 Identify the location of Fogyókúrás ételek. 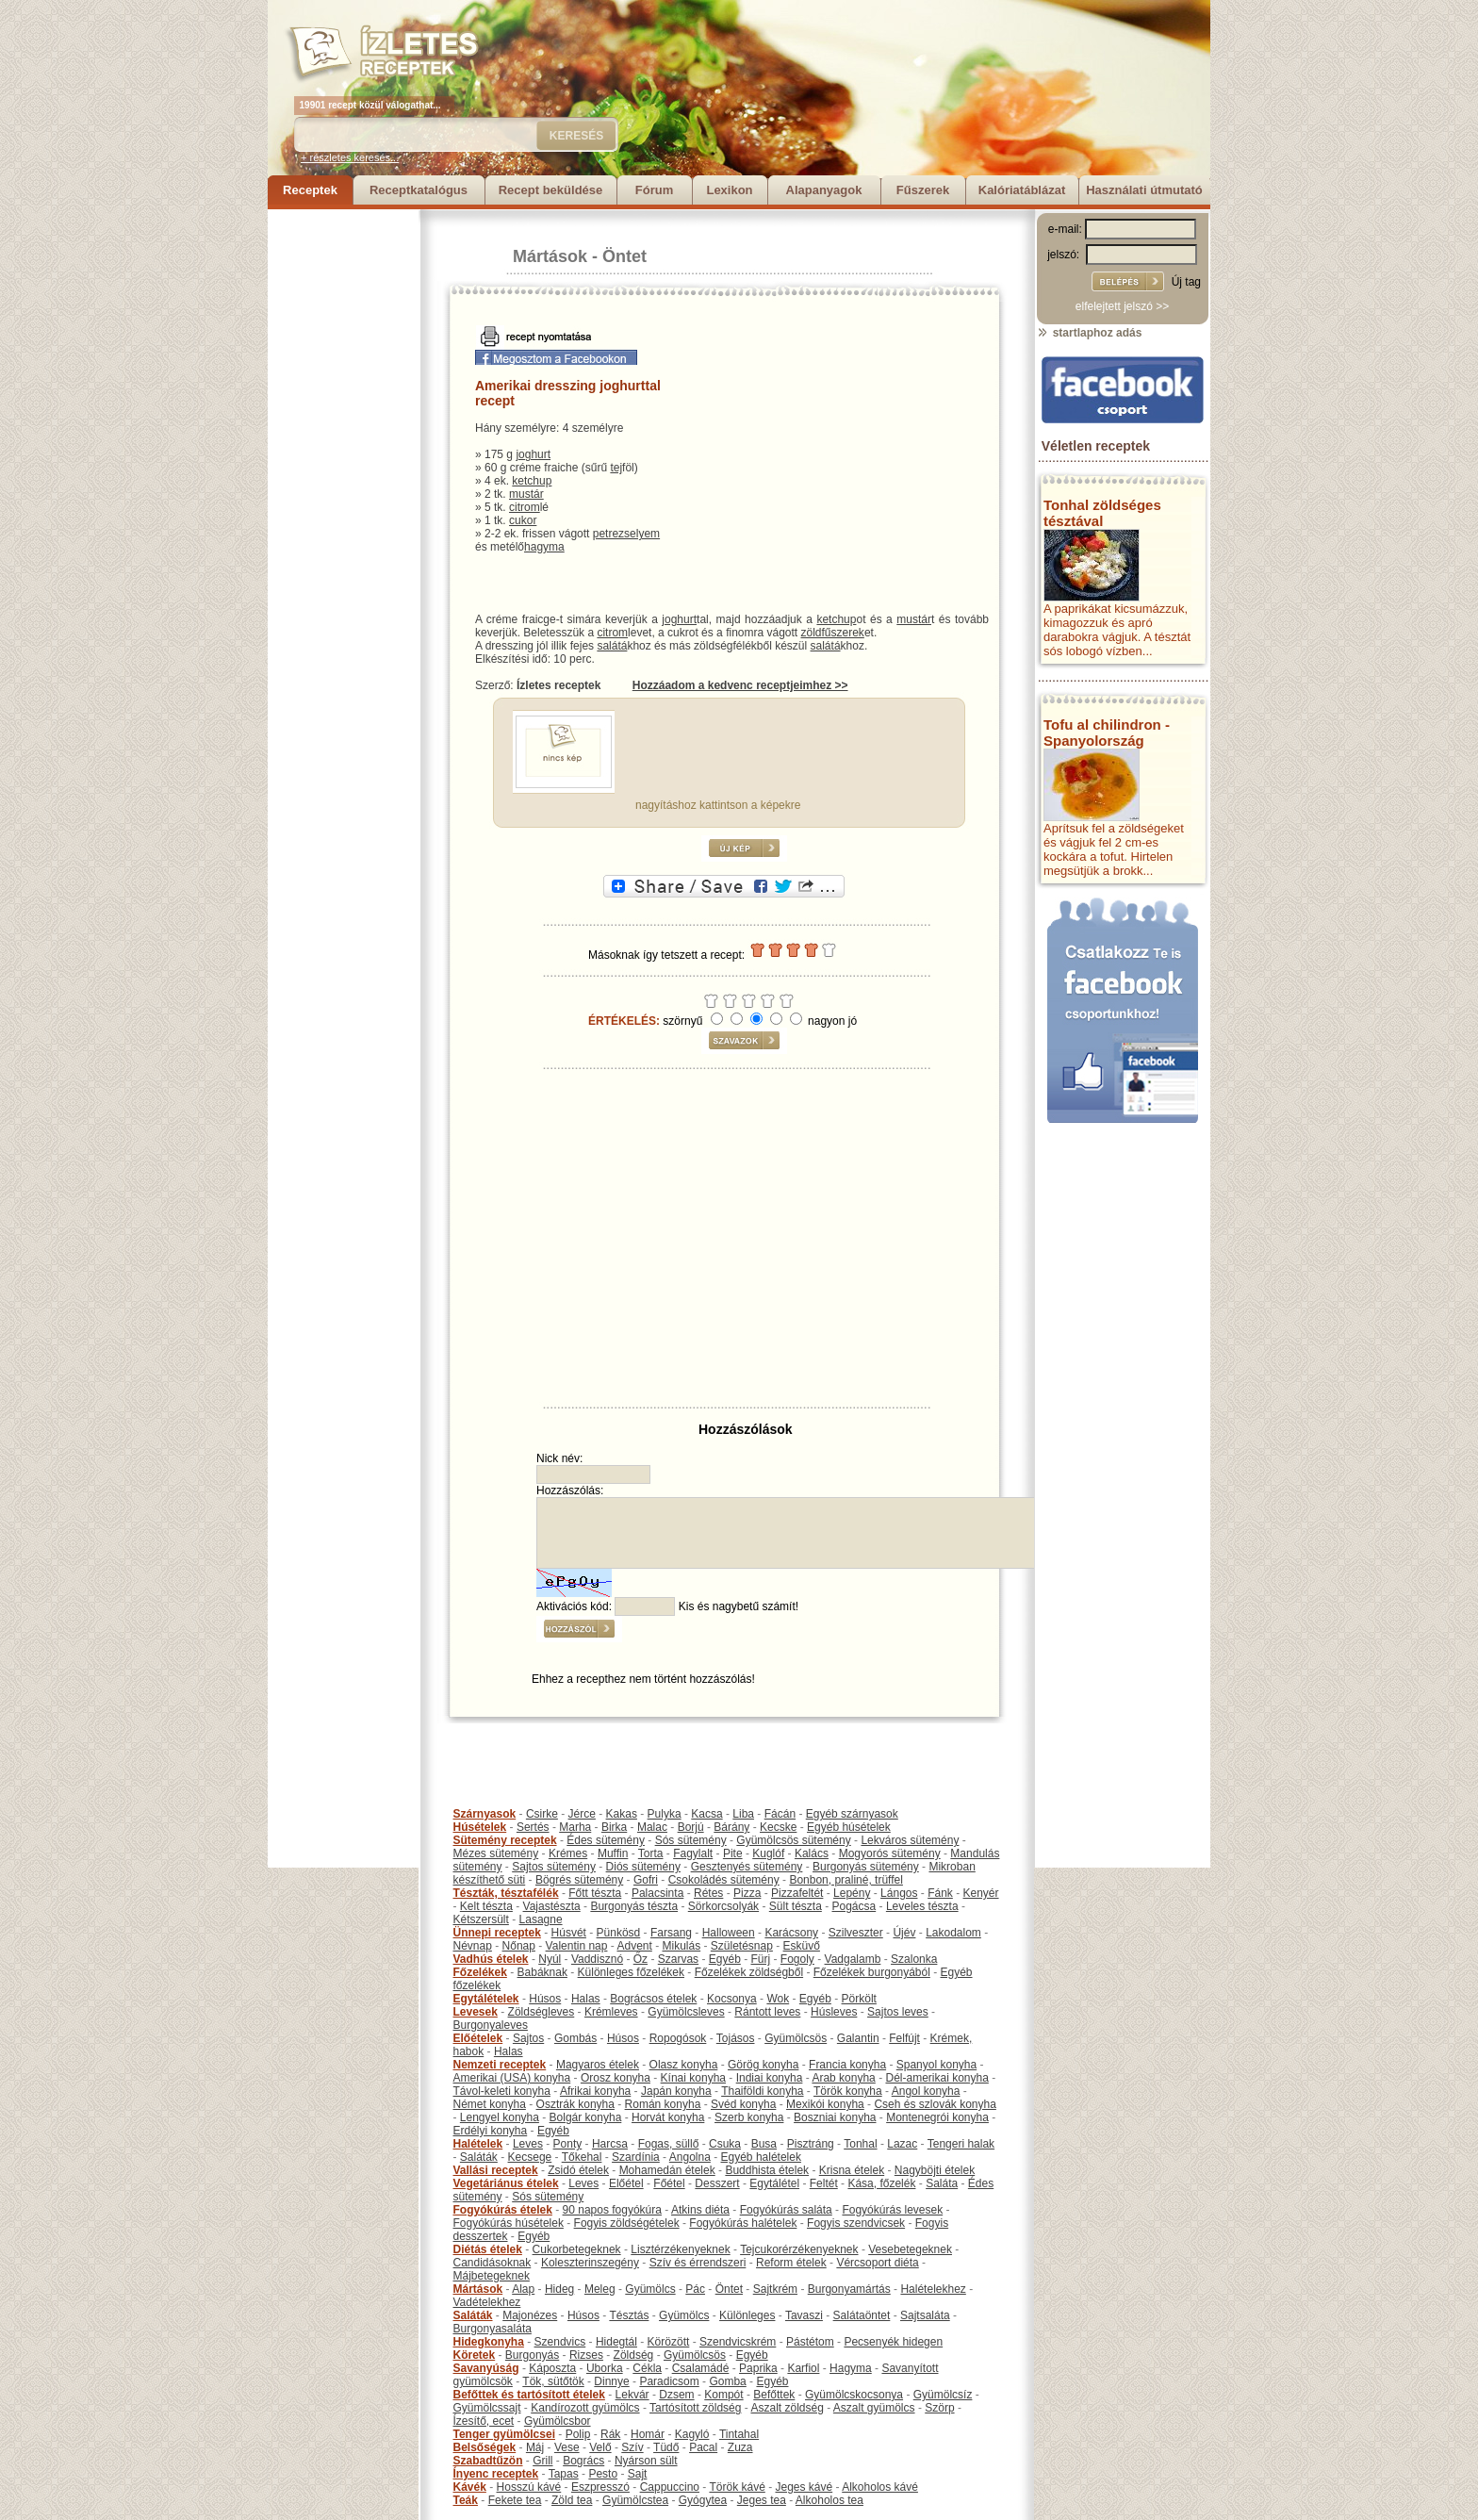
(502, 2209).